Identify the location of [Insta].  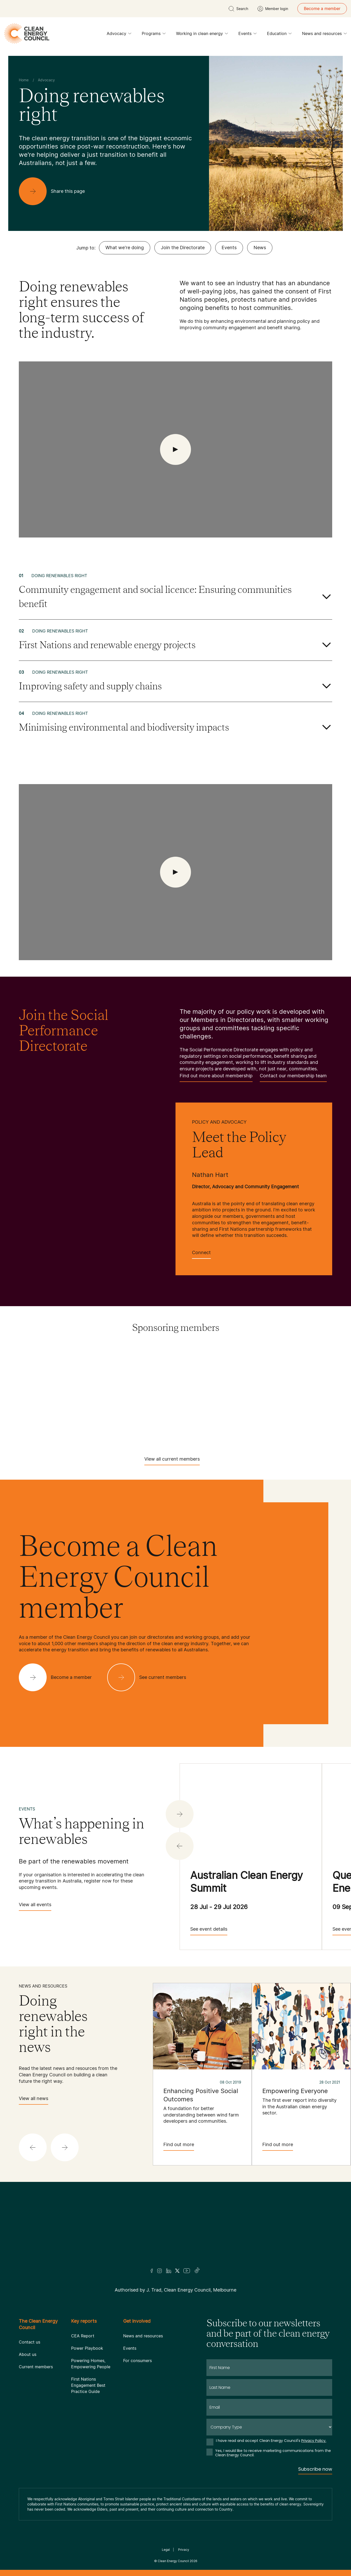
(159, 2270).